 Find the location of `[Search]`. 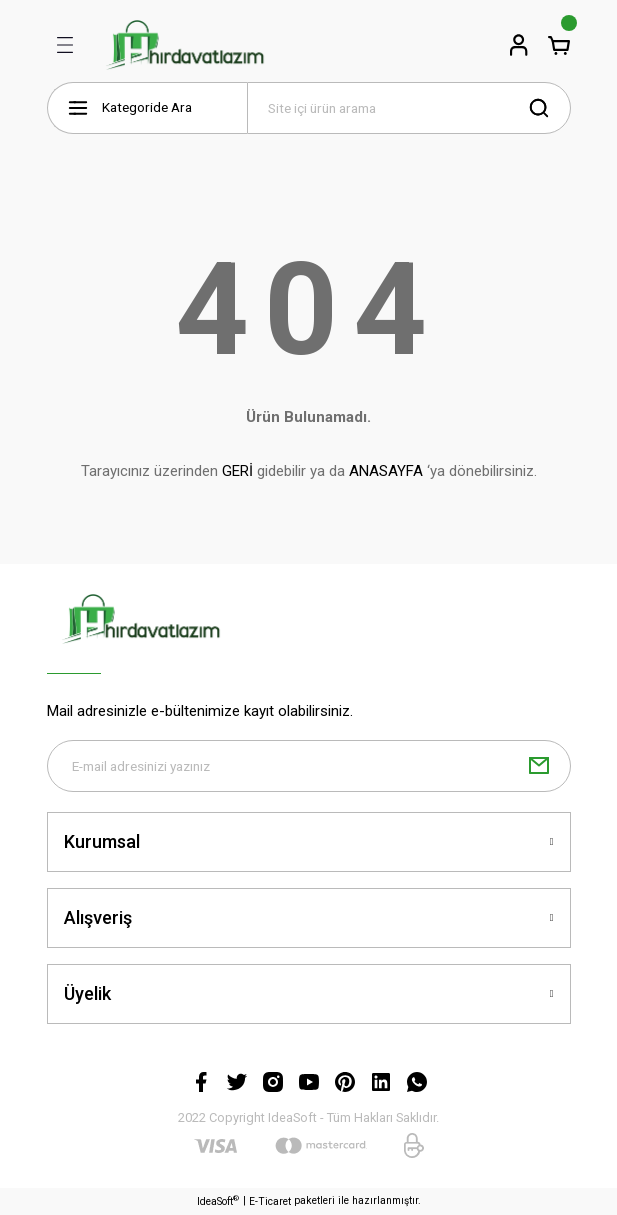

[Search] is located at coordinates (409, 108).